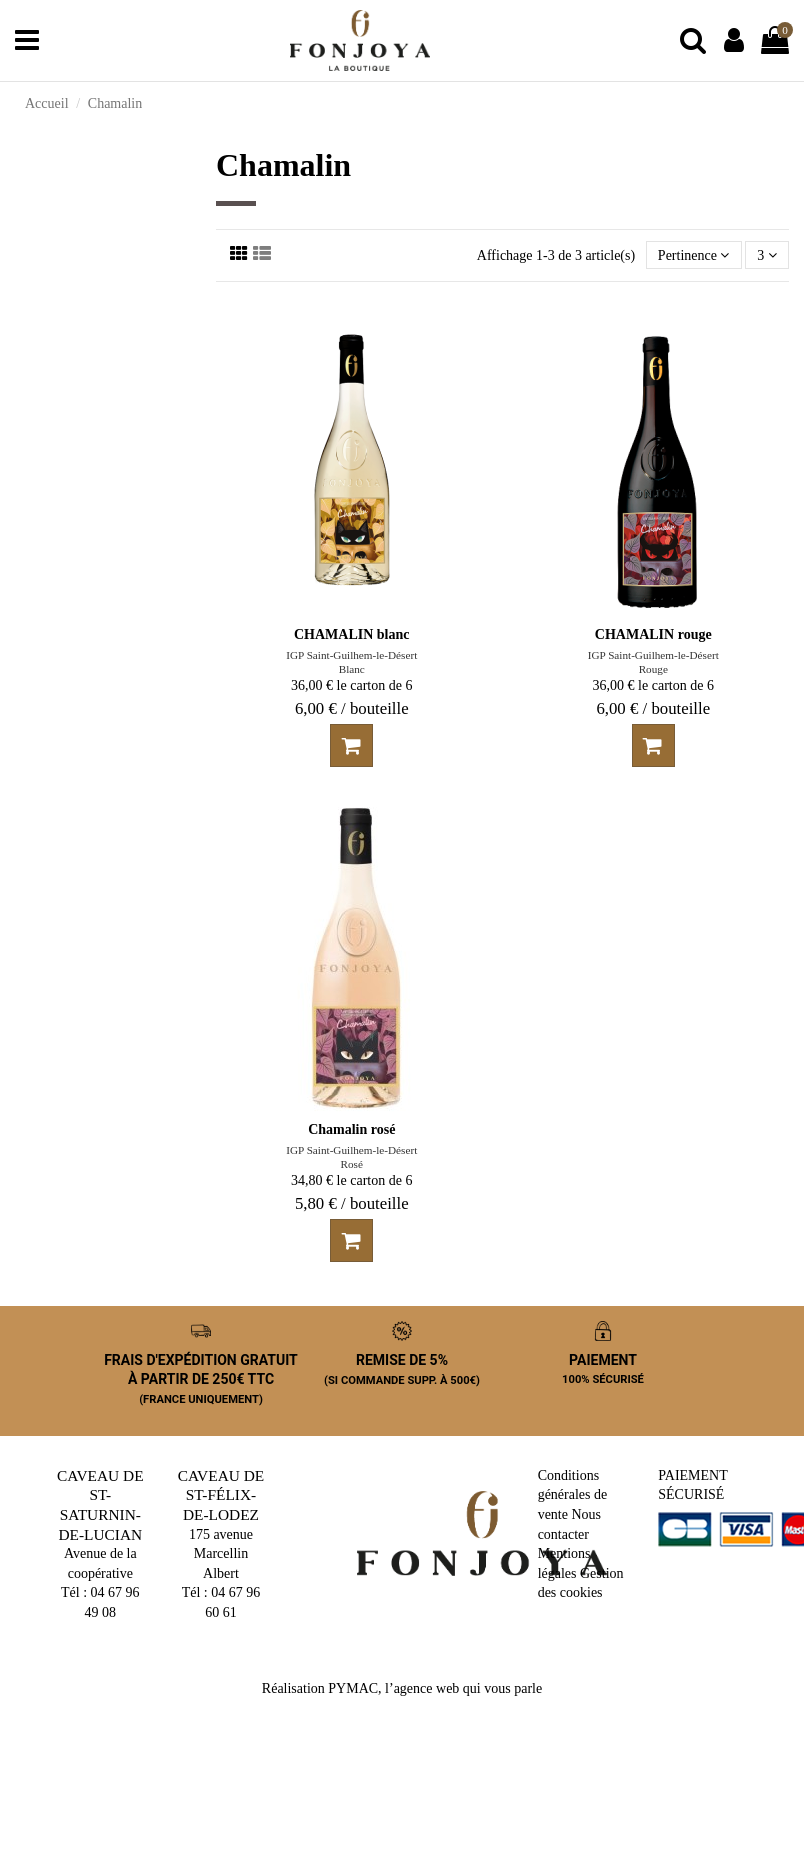 The width and height of the screenshot is (804, 1852). I want to click on Rosé, so click(352, 1164).